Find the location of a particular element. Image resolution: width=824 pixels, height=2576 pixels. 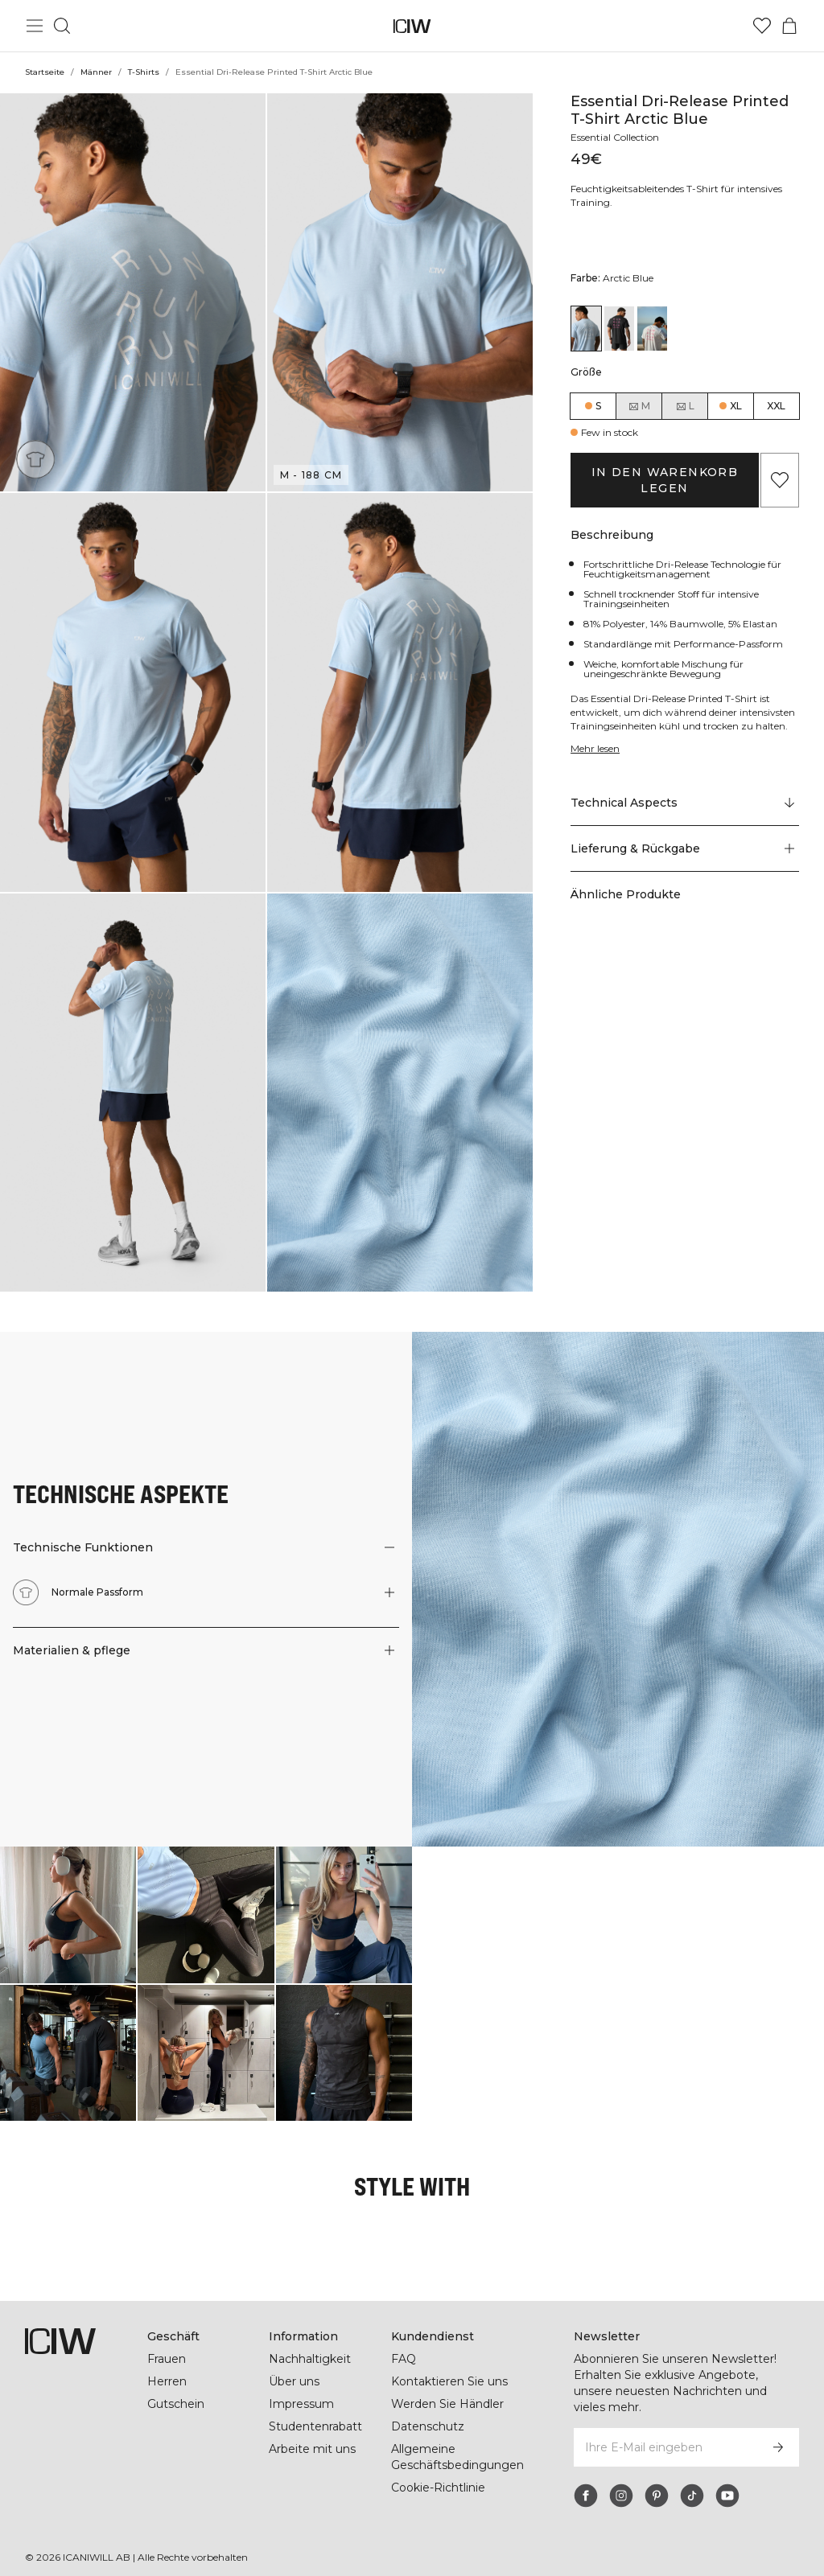

[Suche umschalten] is located at coordinates (62, 25).